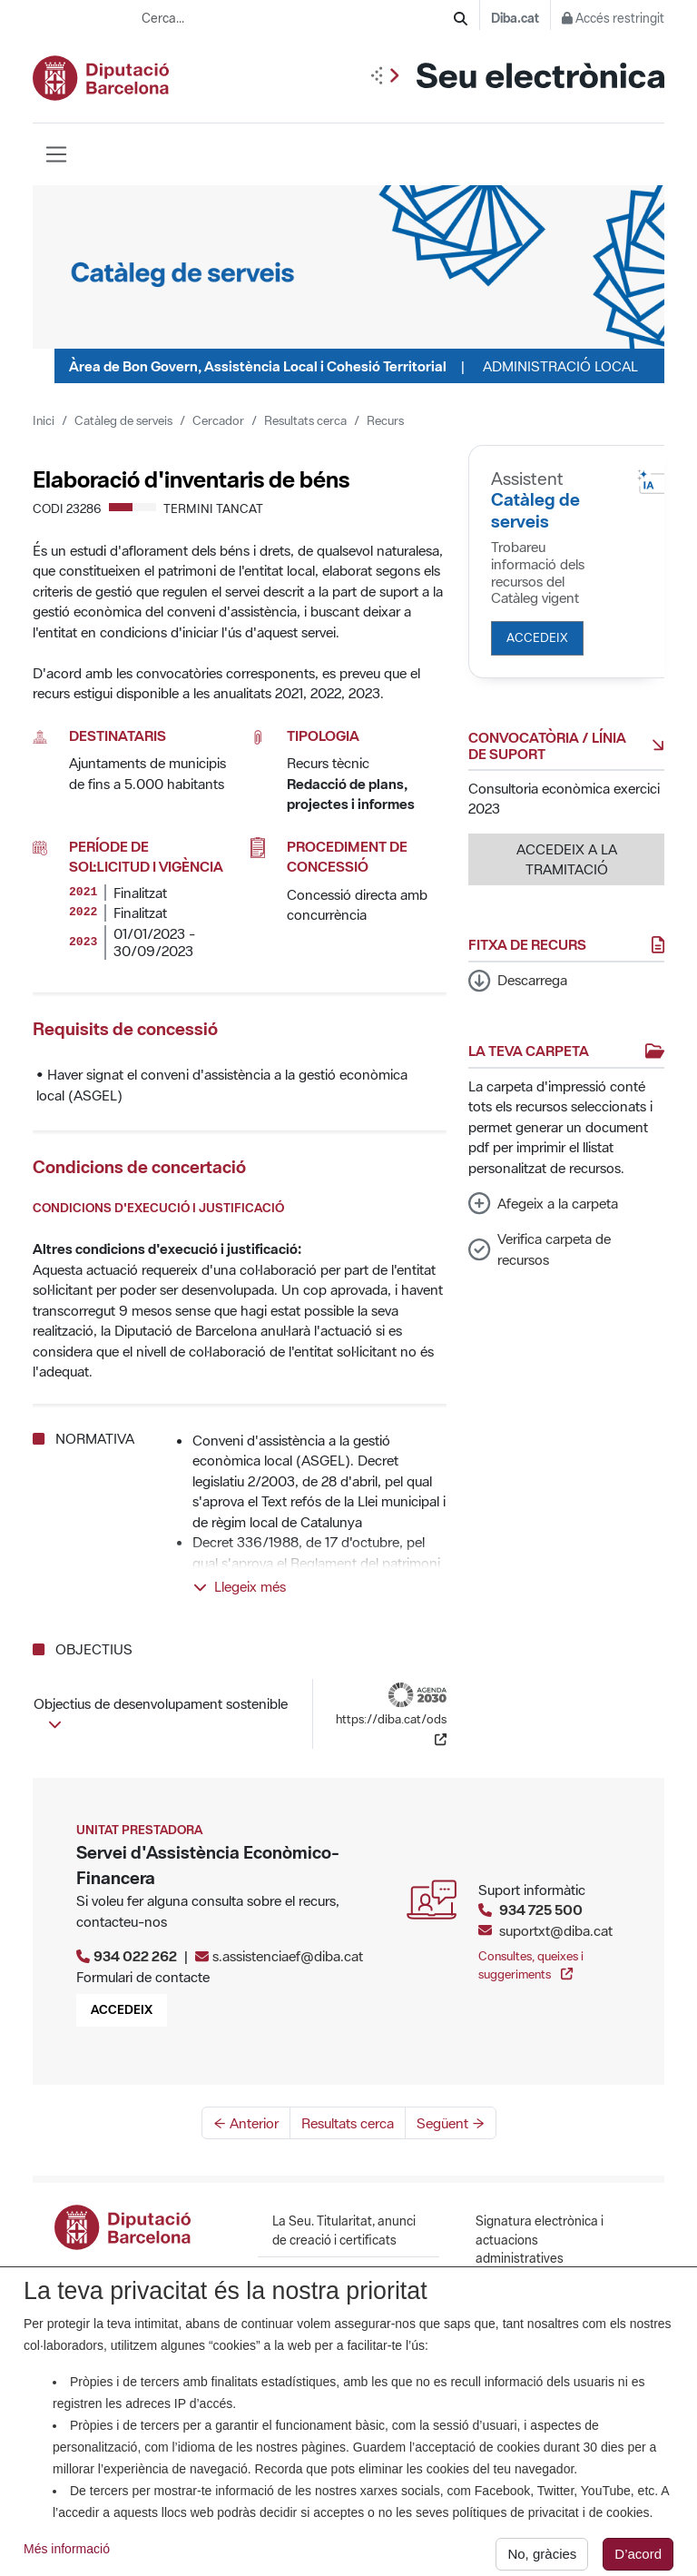 This screenshot has width=697, height=2576. I want to click on https://diba.cat/ods, so click(391, 1715).